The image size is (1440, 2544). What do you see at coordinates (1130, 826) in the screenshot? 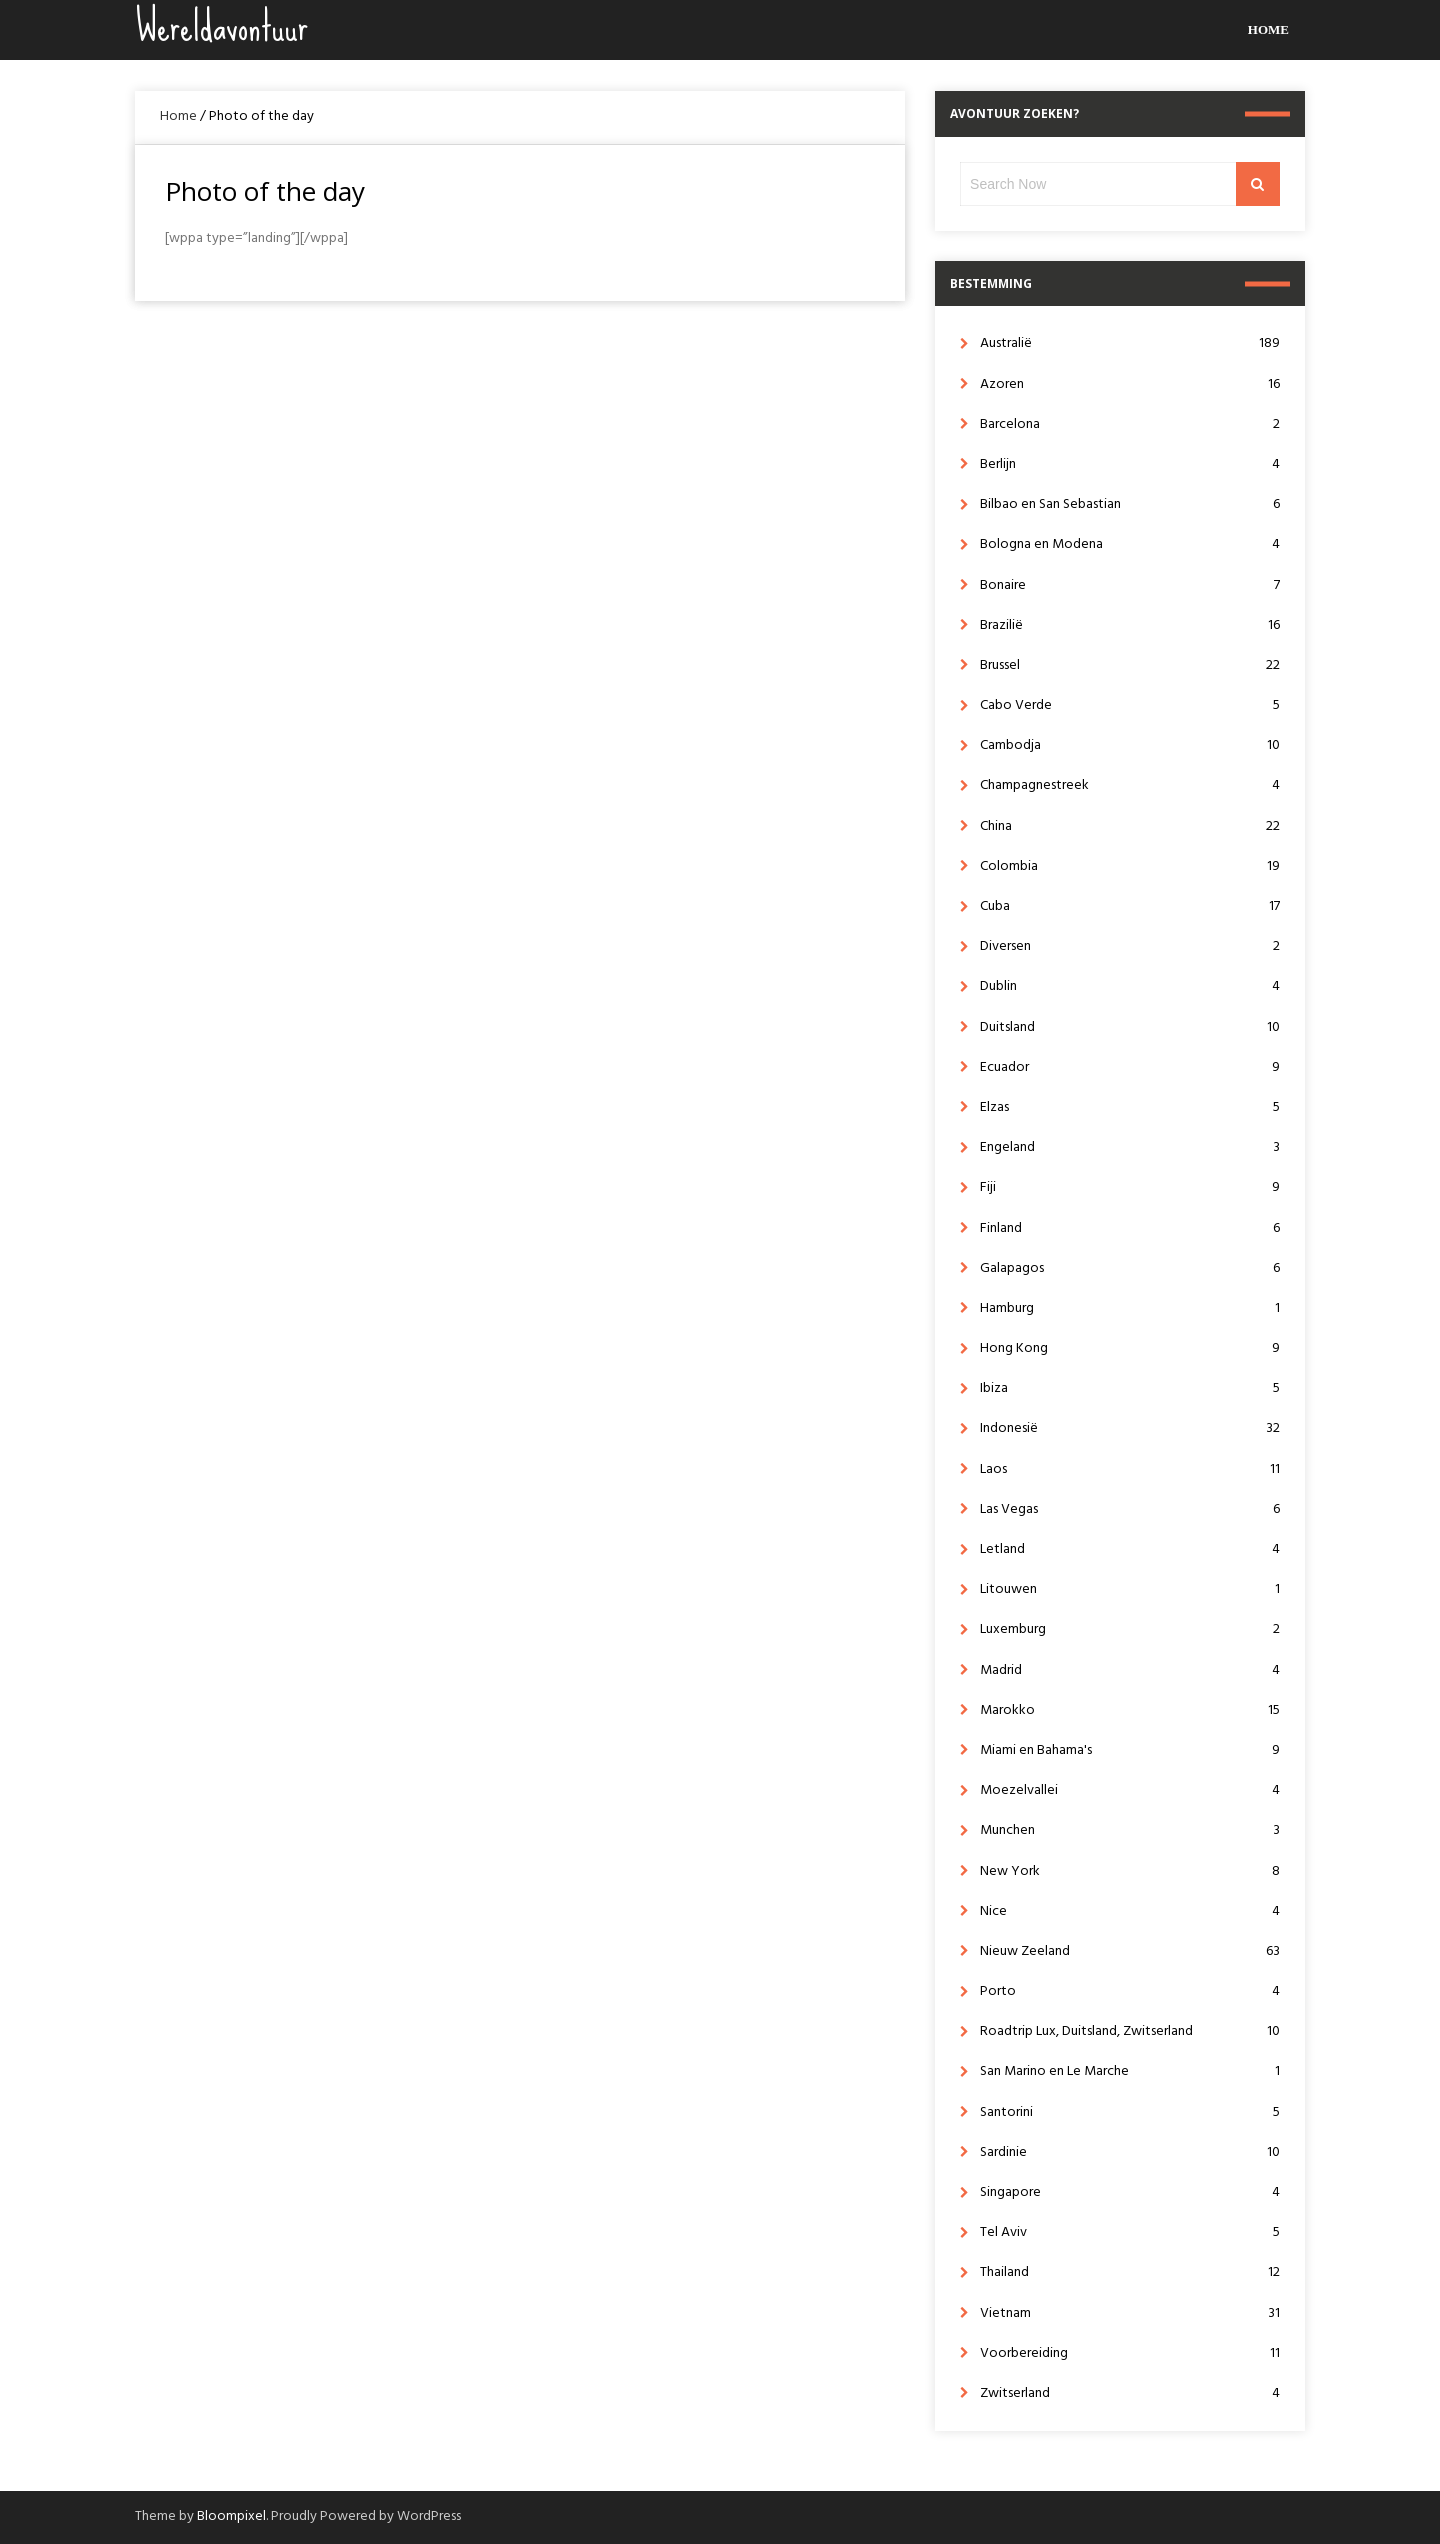
I see `China` at bounding box center [1130, 826].